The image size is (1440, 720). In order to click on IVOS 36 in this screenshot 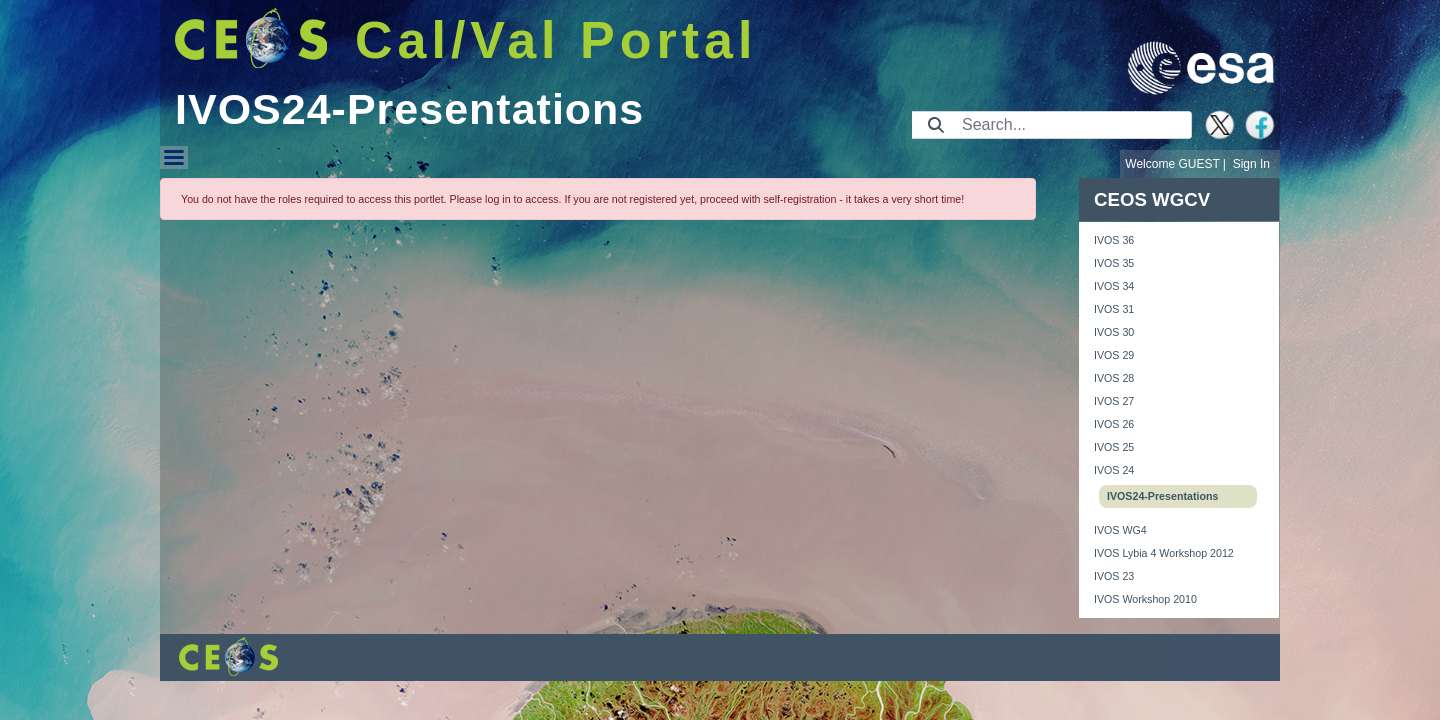, I will do `click(1114, 240)`.